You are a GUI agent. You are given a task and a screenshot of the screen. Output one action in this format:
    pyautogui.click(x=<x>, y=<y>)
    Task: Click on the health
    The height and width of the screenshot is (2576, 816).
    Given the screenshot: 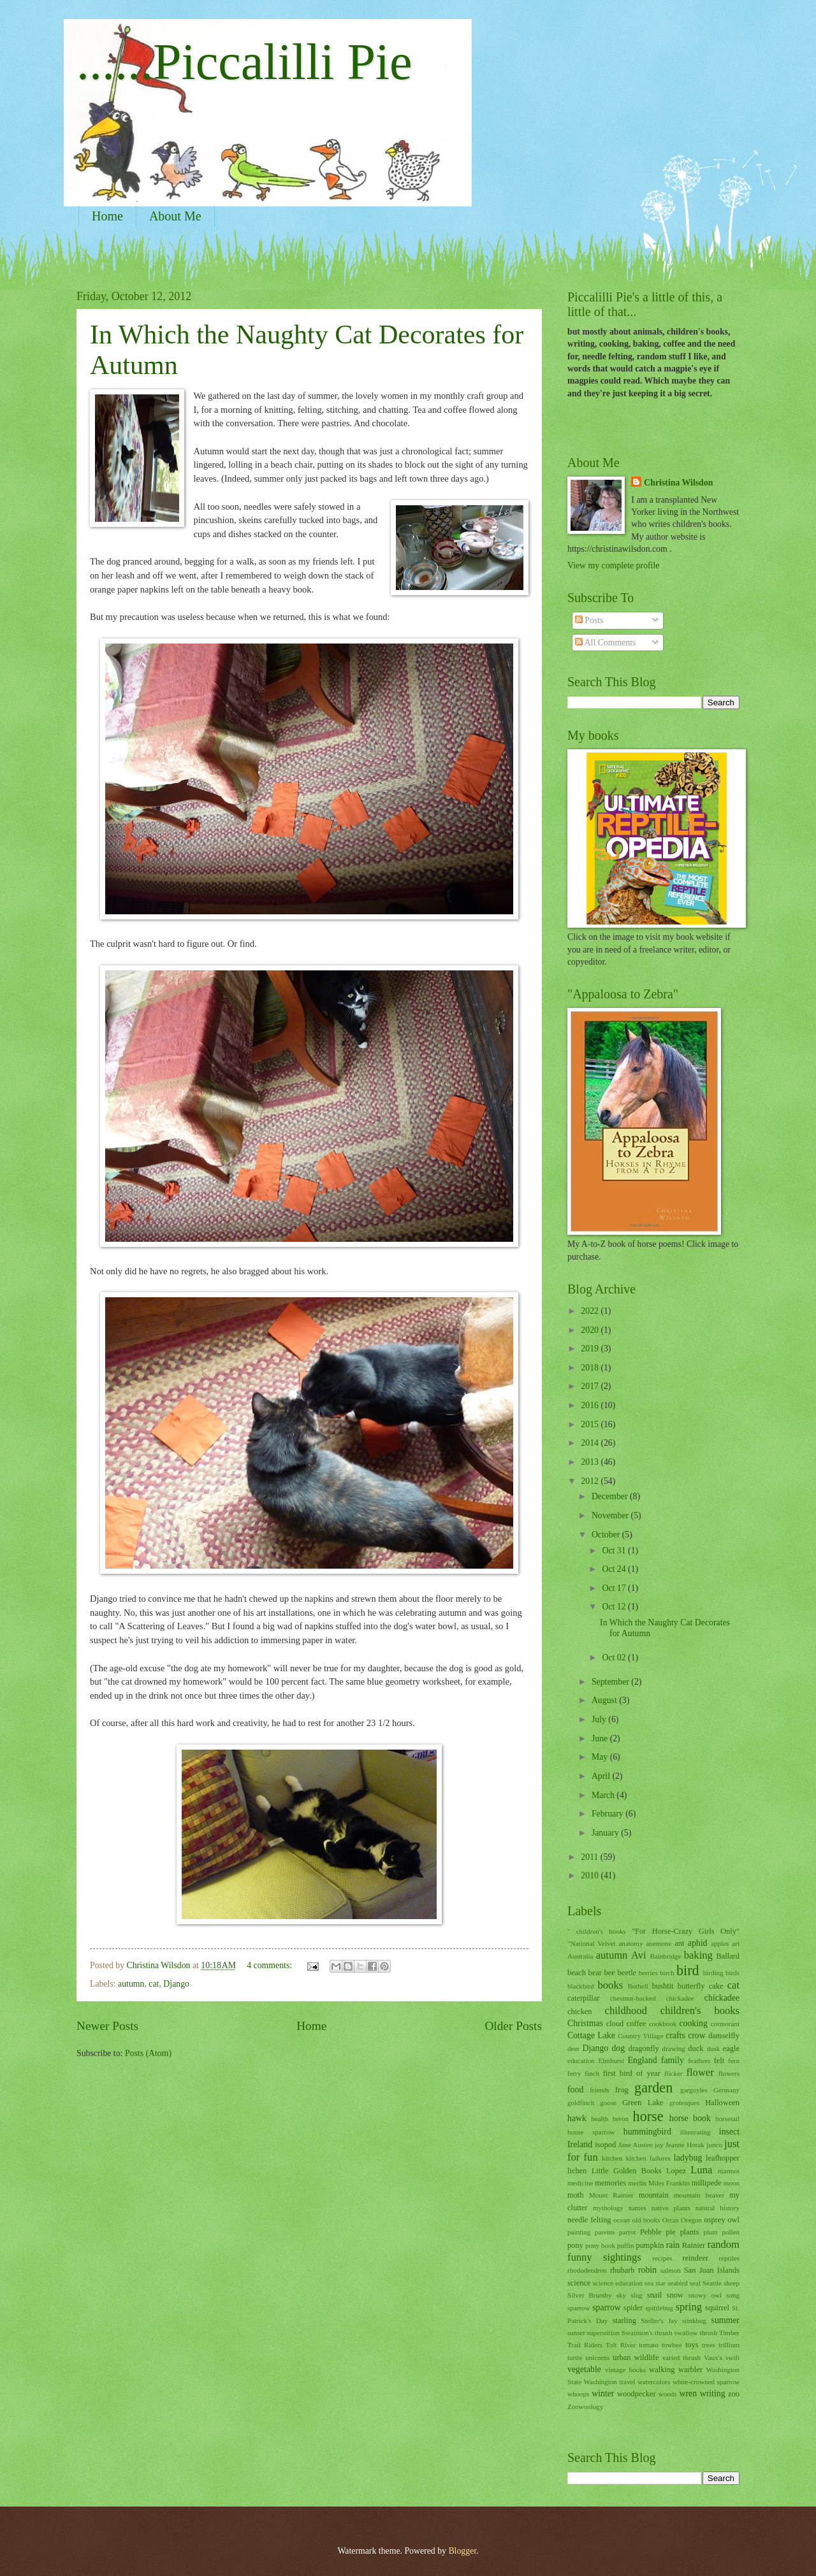 What is the action you would take?
    pyautogui.click(x=599, y=2118)
    